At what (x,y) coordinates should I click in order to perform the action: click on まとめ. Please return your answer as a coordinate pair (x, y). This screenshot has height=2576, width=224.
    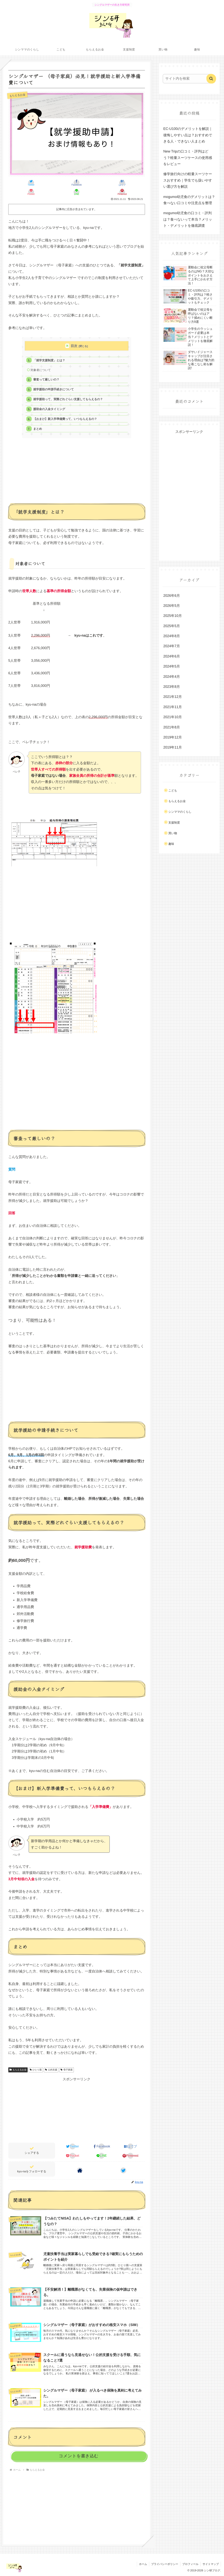
    Looking at the image, I should click on (37, 428).